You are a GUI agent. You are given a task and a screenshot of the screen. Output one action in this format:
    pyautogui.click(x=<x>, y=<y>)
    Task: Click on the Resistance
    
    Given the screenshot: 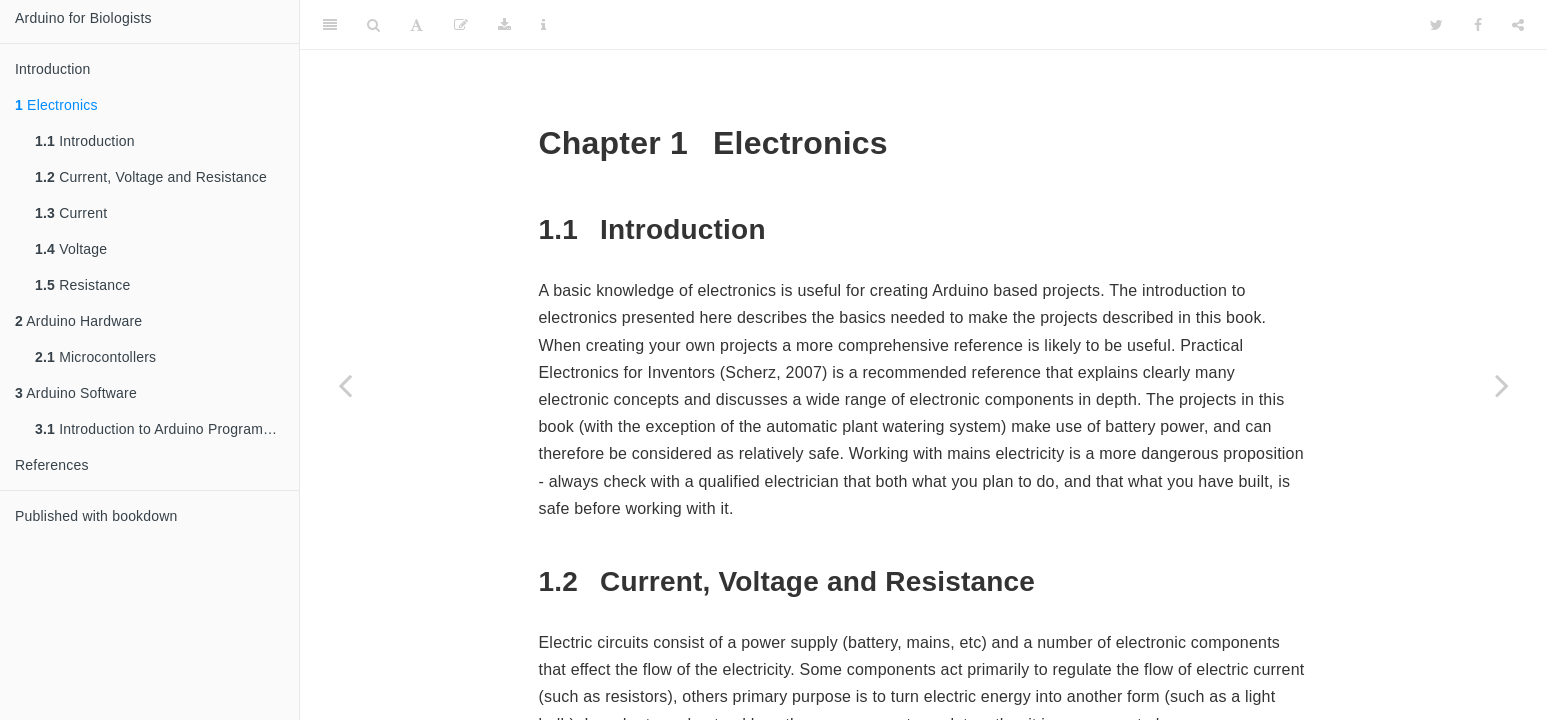 What is the action you would take?
    pyautogui.click(x=82, y=285)
    